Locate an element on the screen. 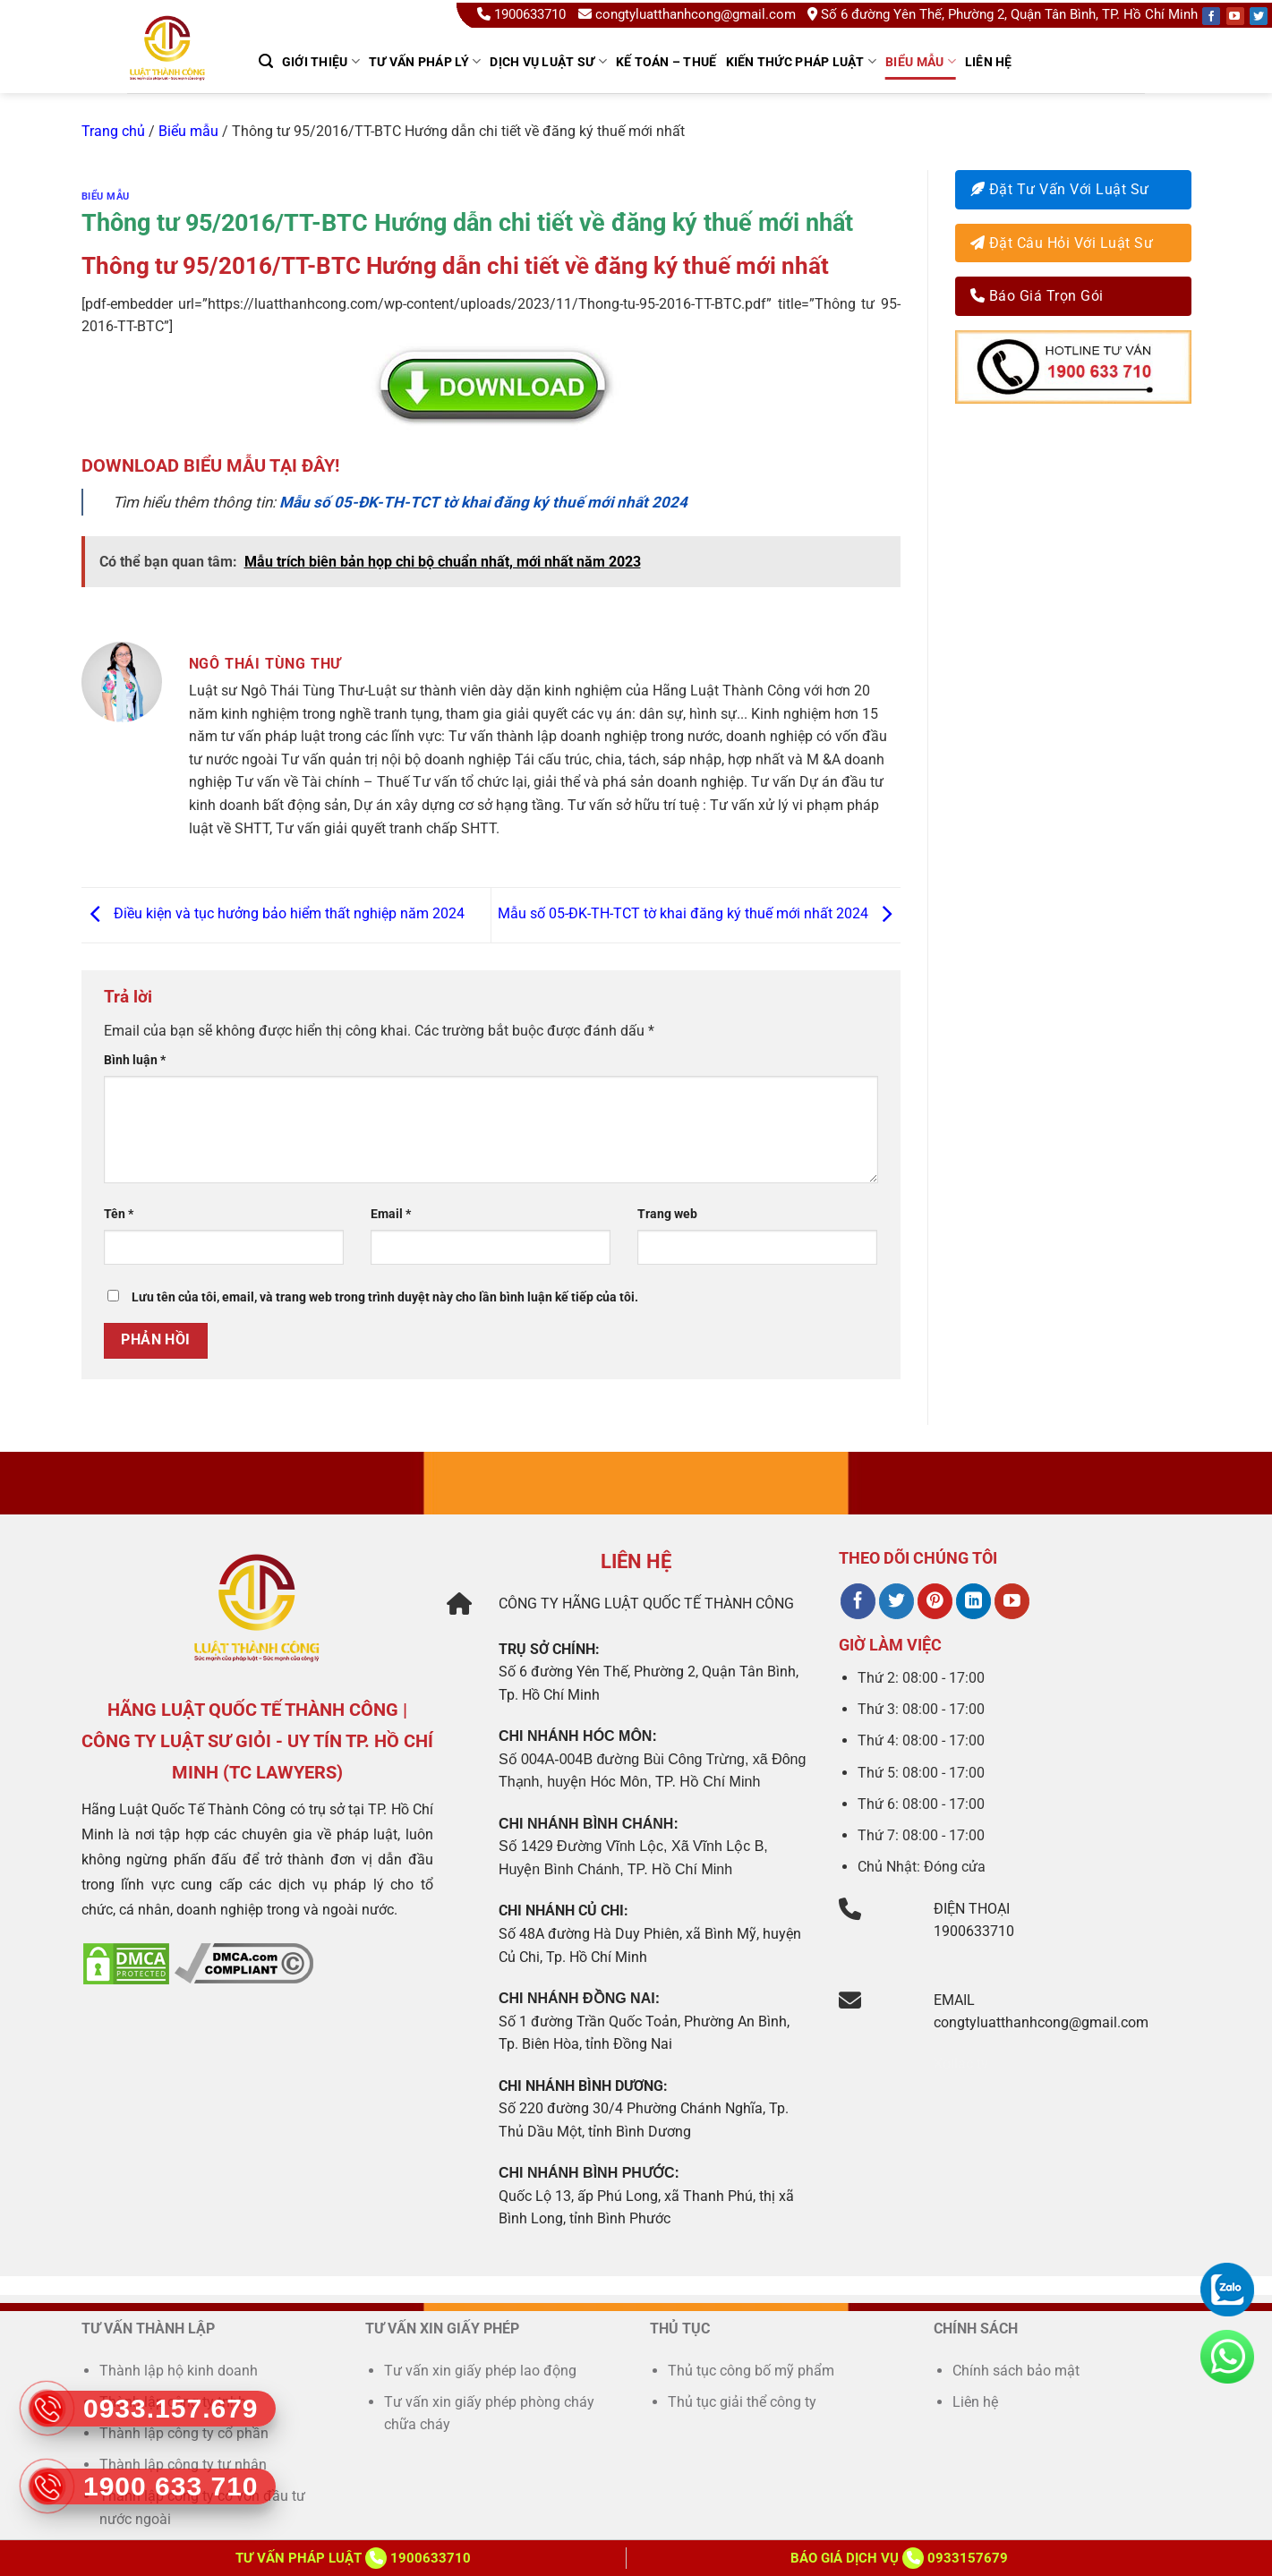  Thành lập công ty tư nhân is located at coordinates (184, 2464).